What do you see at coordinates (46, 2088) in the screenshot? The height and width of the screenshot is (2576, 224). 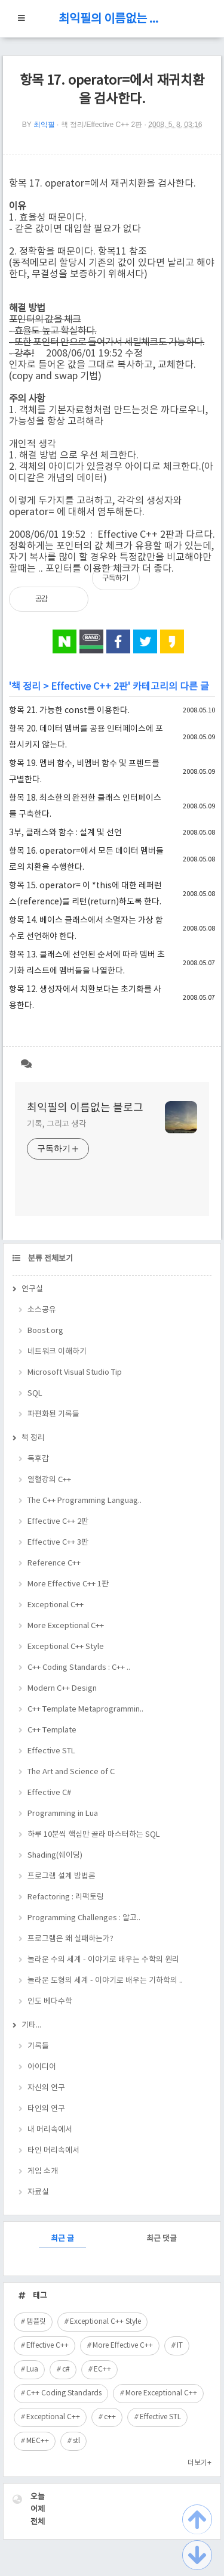 I see `자신의 연구` at bounding box center [46, 2088].